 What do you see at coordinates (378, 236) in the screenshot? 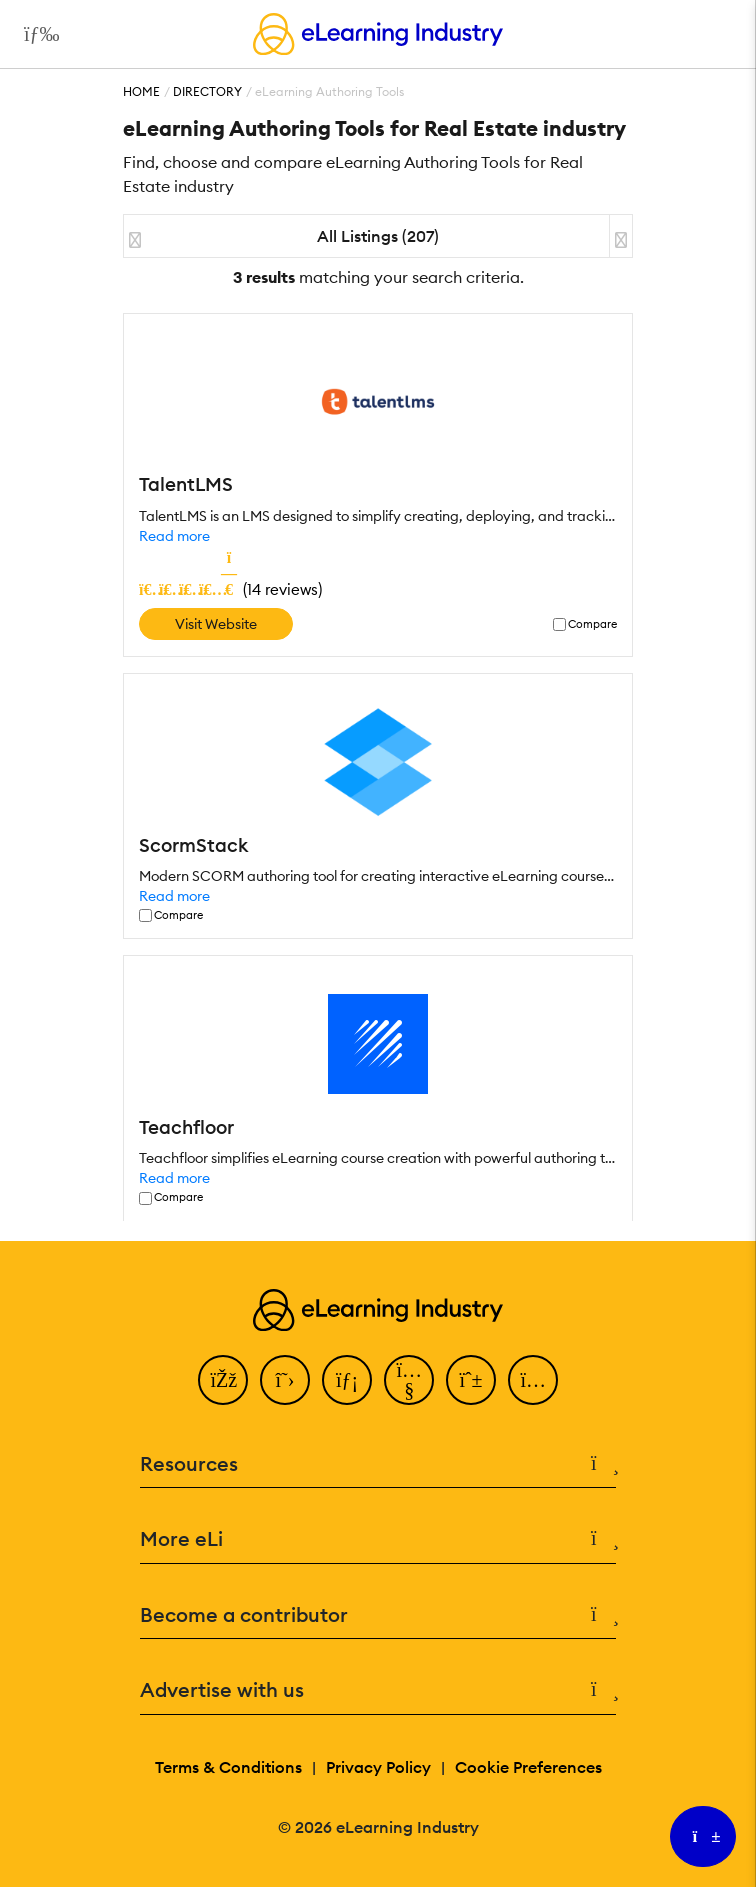
I see `All Listings (207)` at bounding box center [378, 236].